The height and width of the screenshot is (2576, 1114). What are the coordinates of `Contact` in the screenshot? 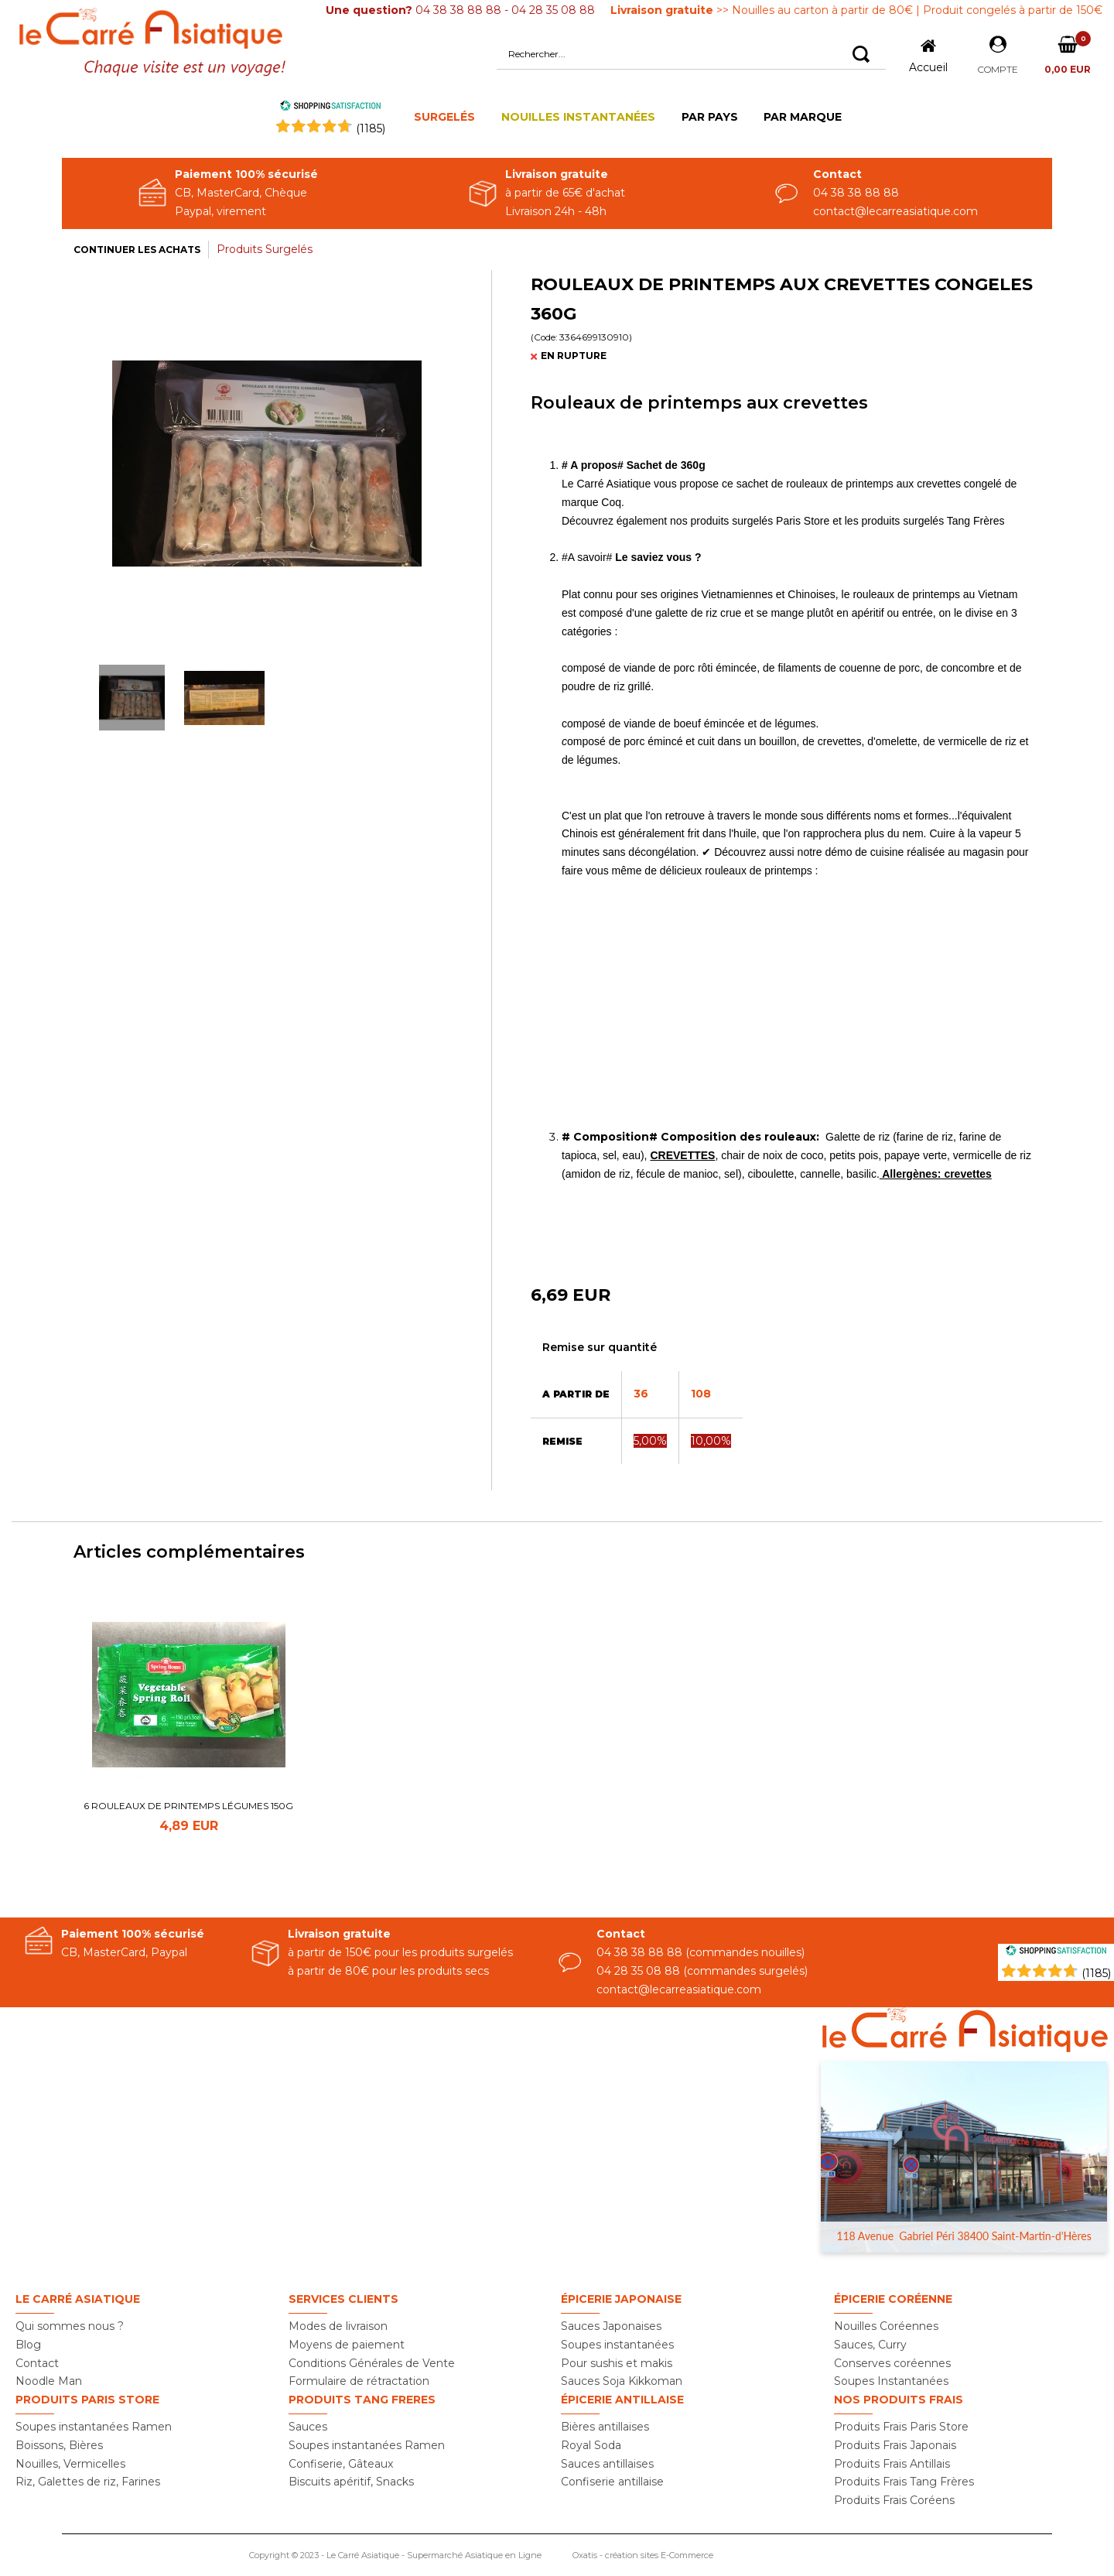 It's located at (37, 2363).